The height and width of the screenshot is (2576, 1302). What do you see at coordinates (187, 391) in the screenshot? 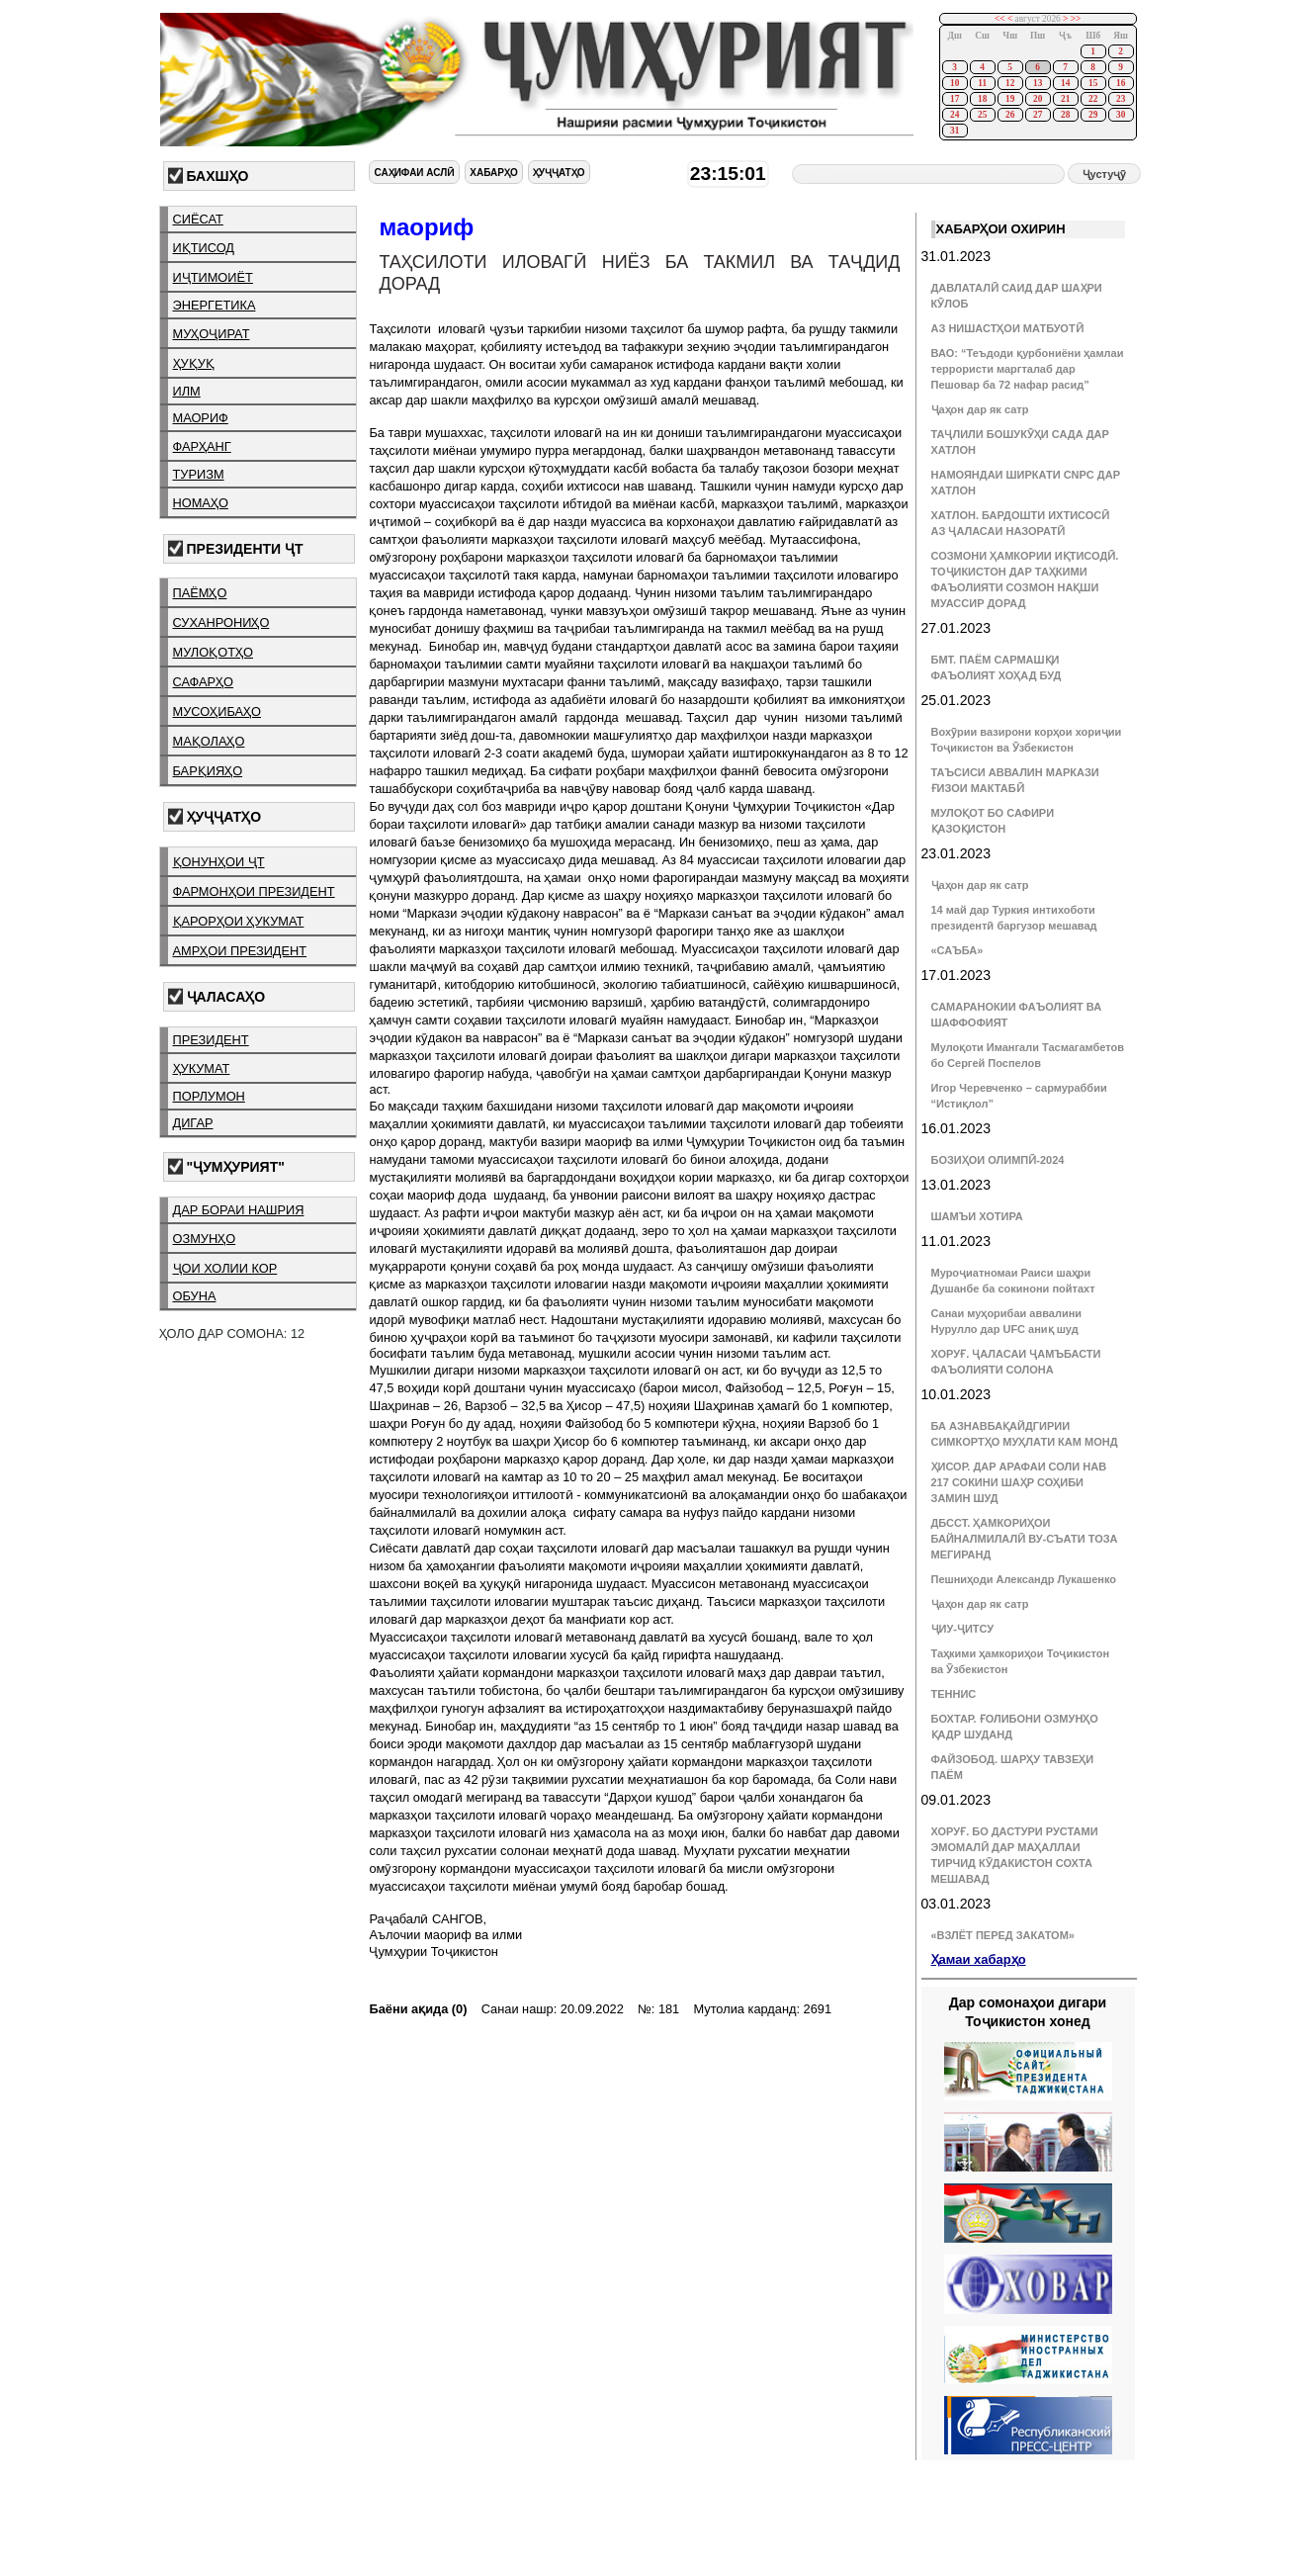
I see `илм` at bounding box center [187, 391].